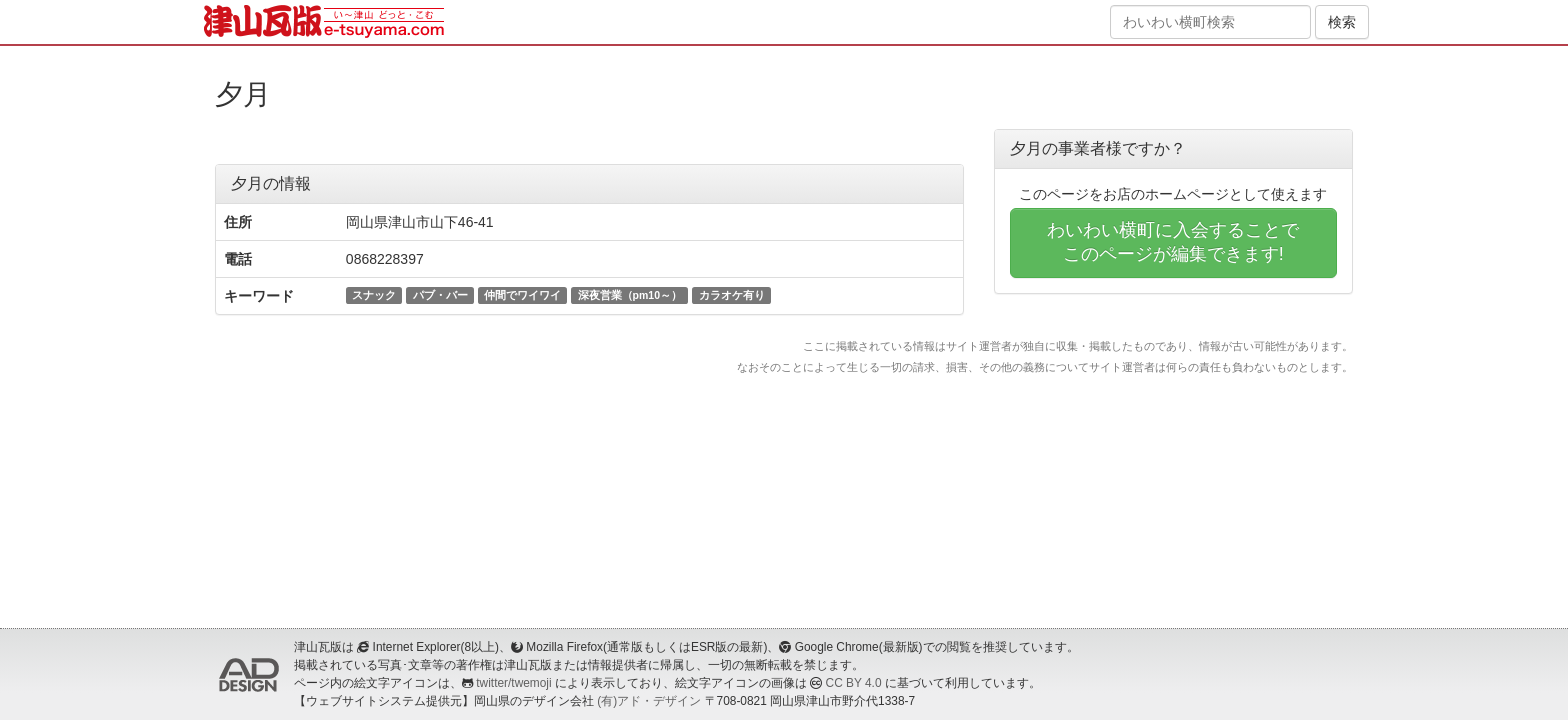  Describe the element at coordinates (513, 683) in the screenshot. I see `twitter/twemoji` at that location.